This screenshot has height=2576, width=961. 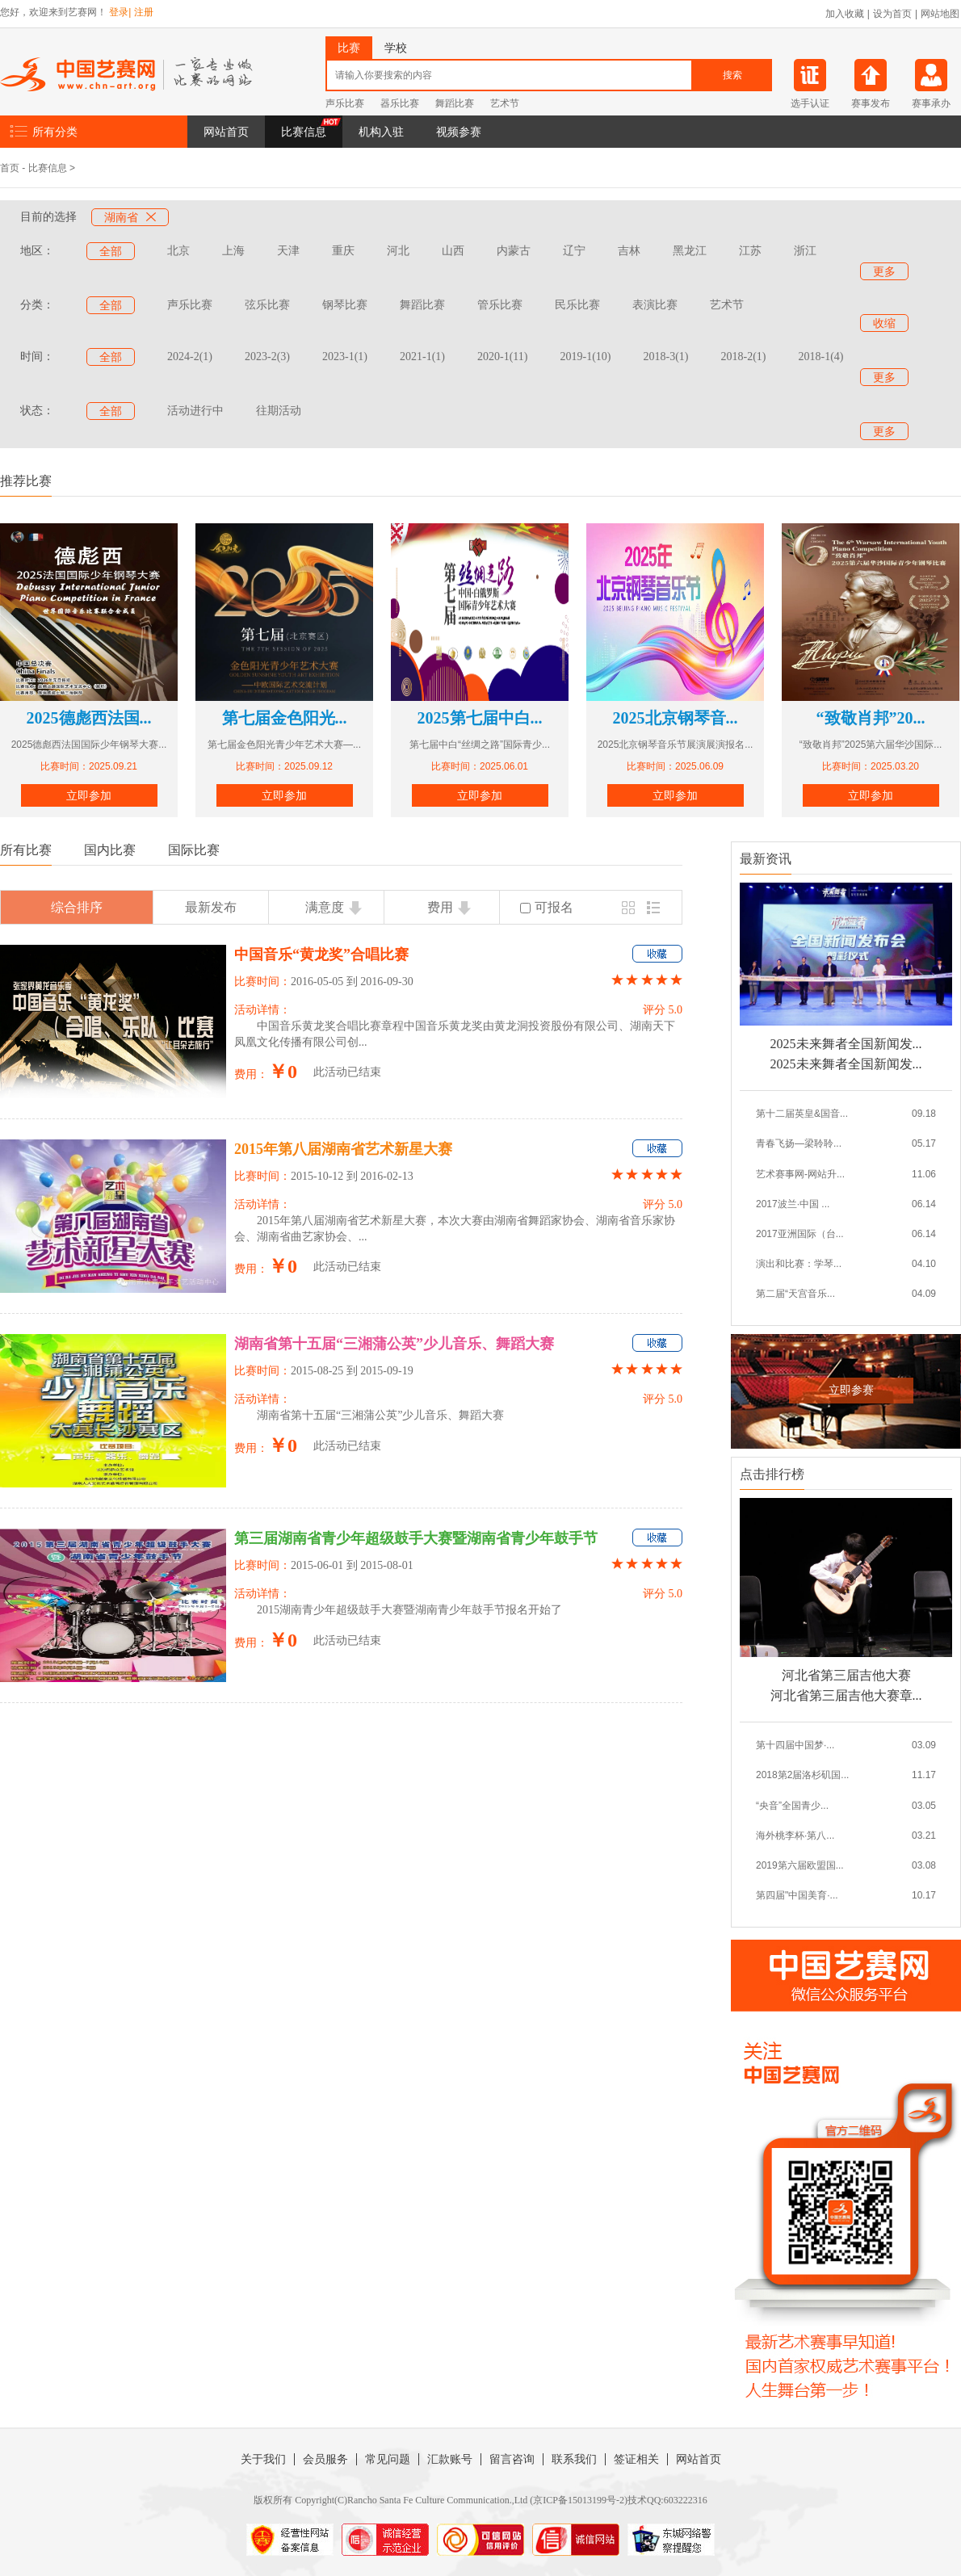 What do you see at coordinates (750, 251) in the screenshot?
I see `江苏` at bounding box center [750, 251].